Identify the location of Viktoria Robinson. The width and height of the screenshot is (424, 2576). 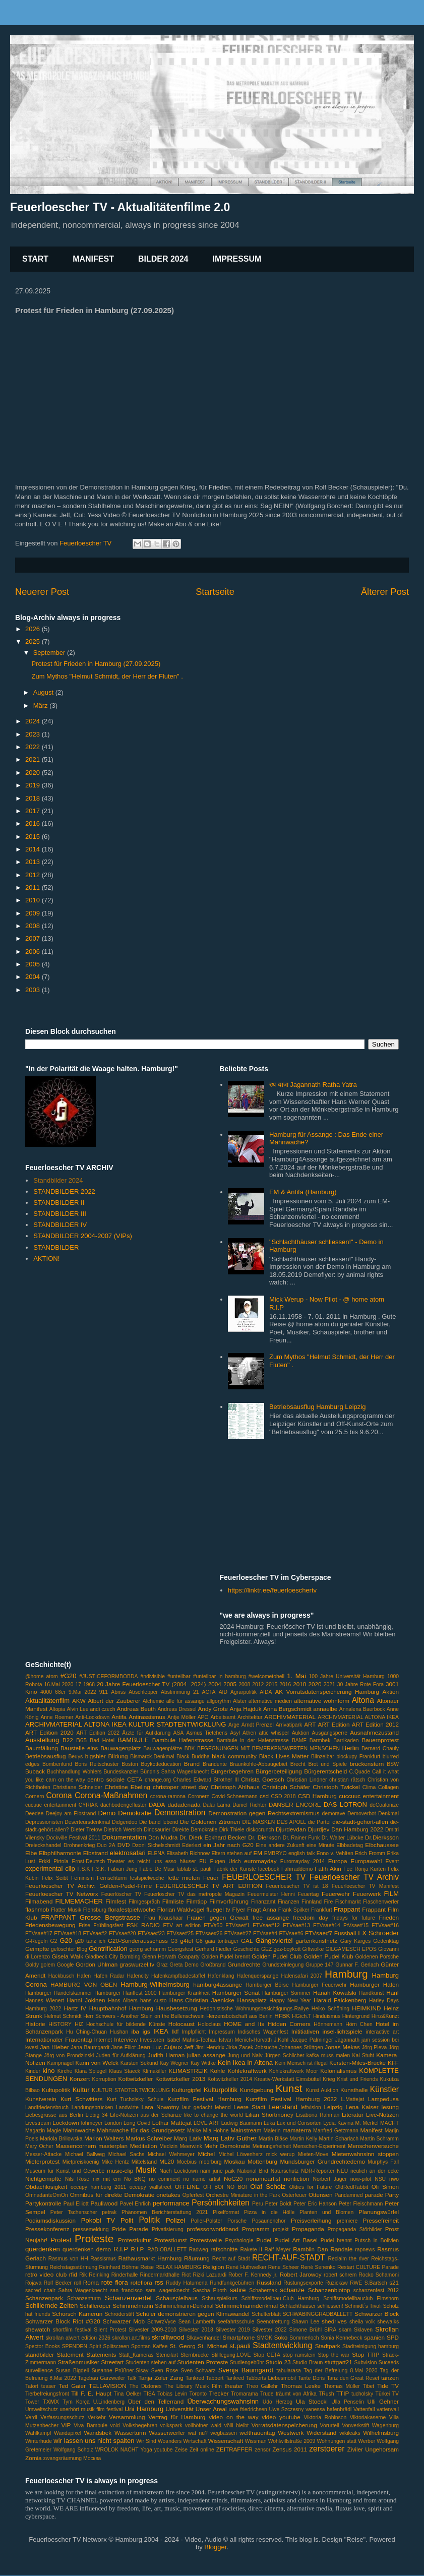
(325, 2417).